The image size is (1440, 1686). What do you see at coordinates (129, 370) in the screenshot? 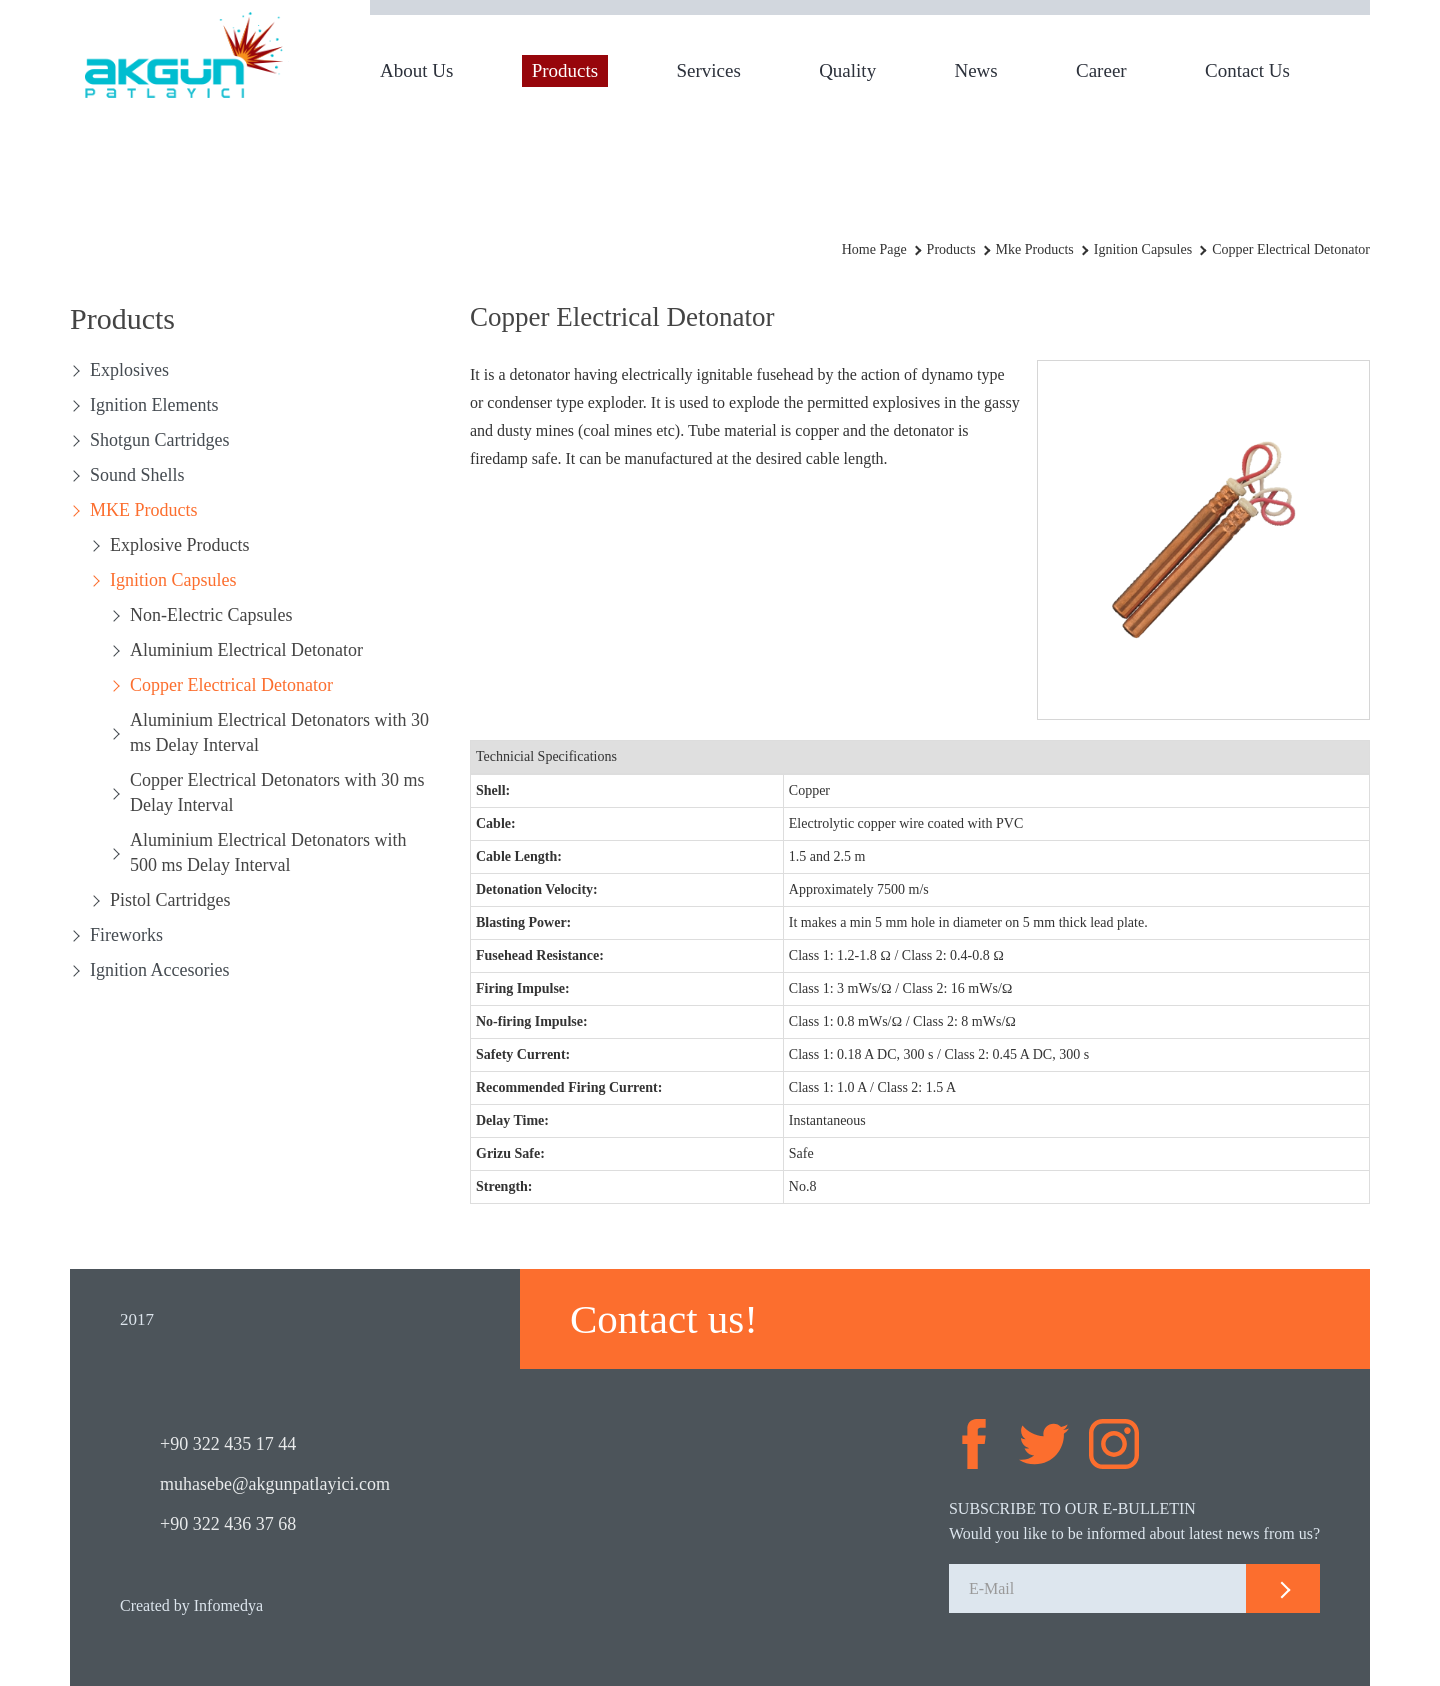
I see `Explosives` at bounding box center [129, 370].